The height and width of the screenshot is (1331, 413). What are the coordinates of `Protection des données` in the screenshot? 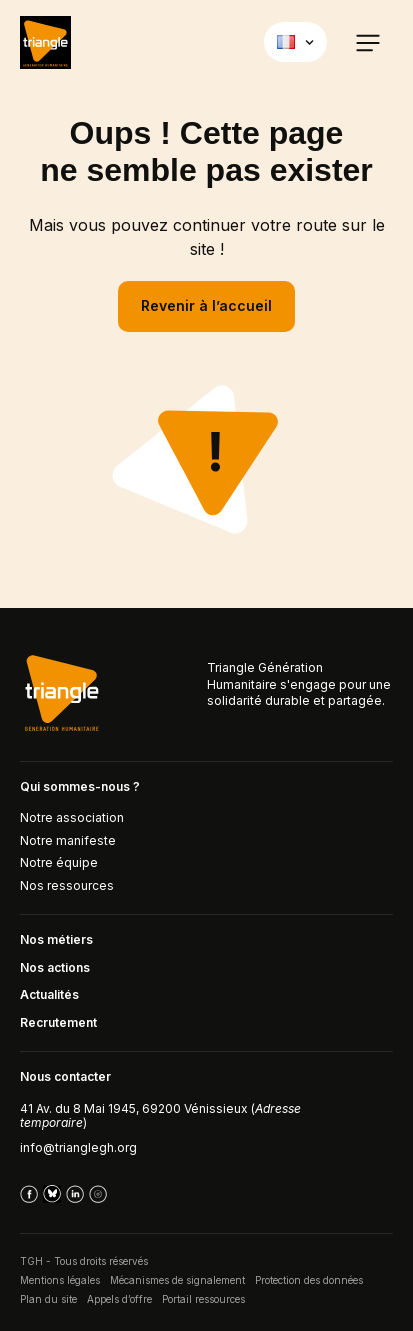 It's located at (309, 1280).